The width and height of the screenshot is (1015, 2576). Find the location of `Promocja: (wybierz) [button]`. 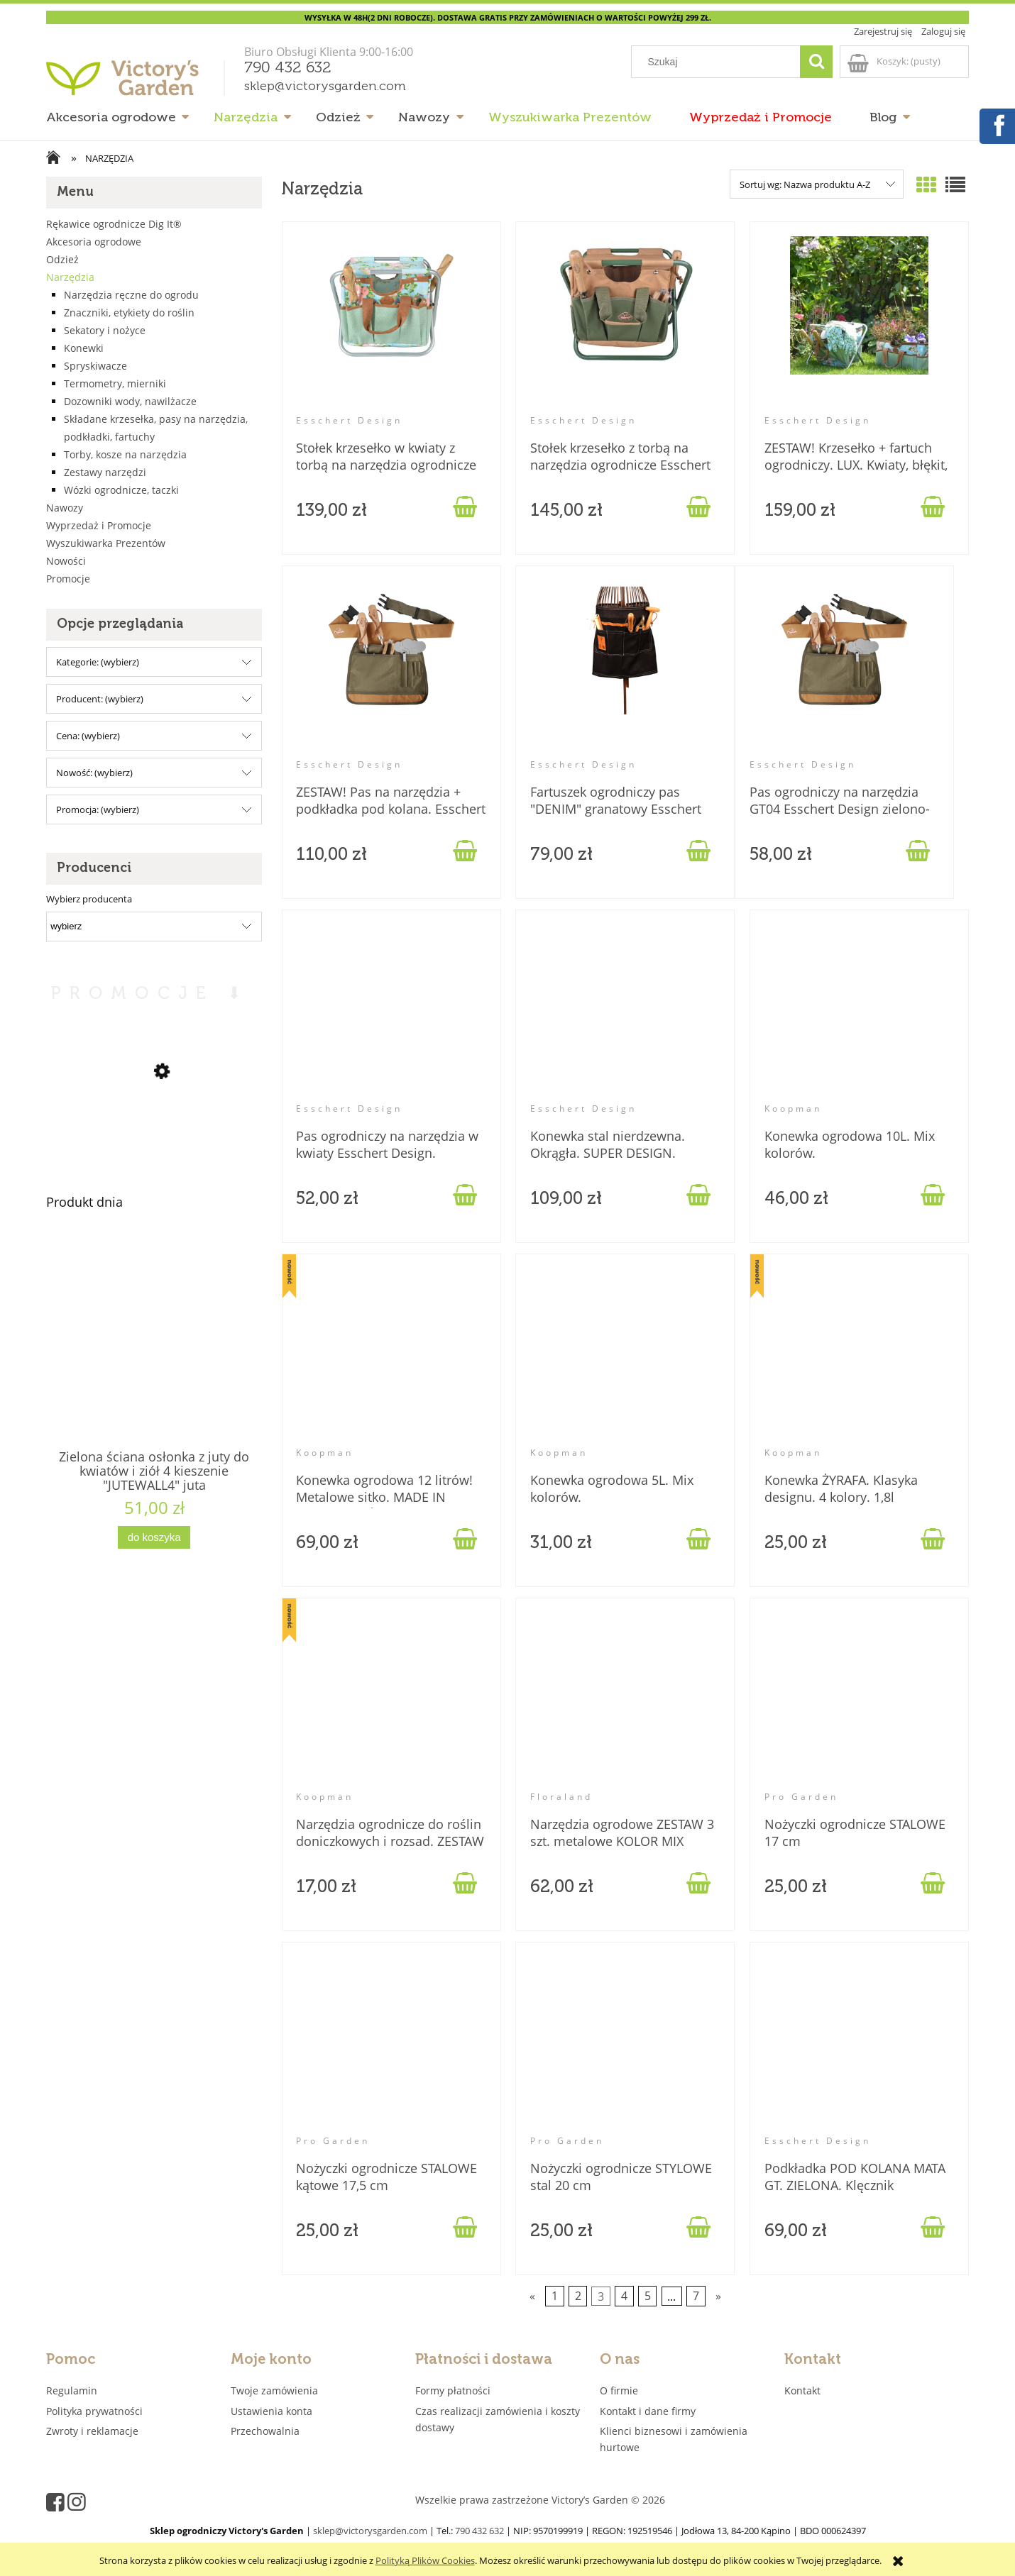

Promocja: (wybierz) [button] is located at coordinates (97, 809).